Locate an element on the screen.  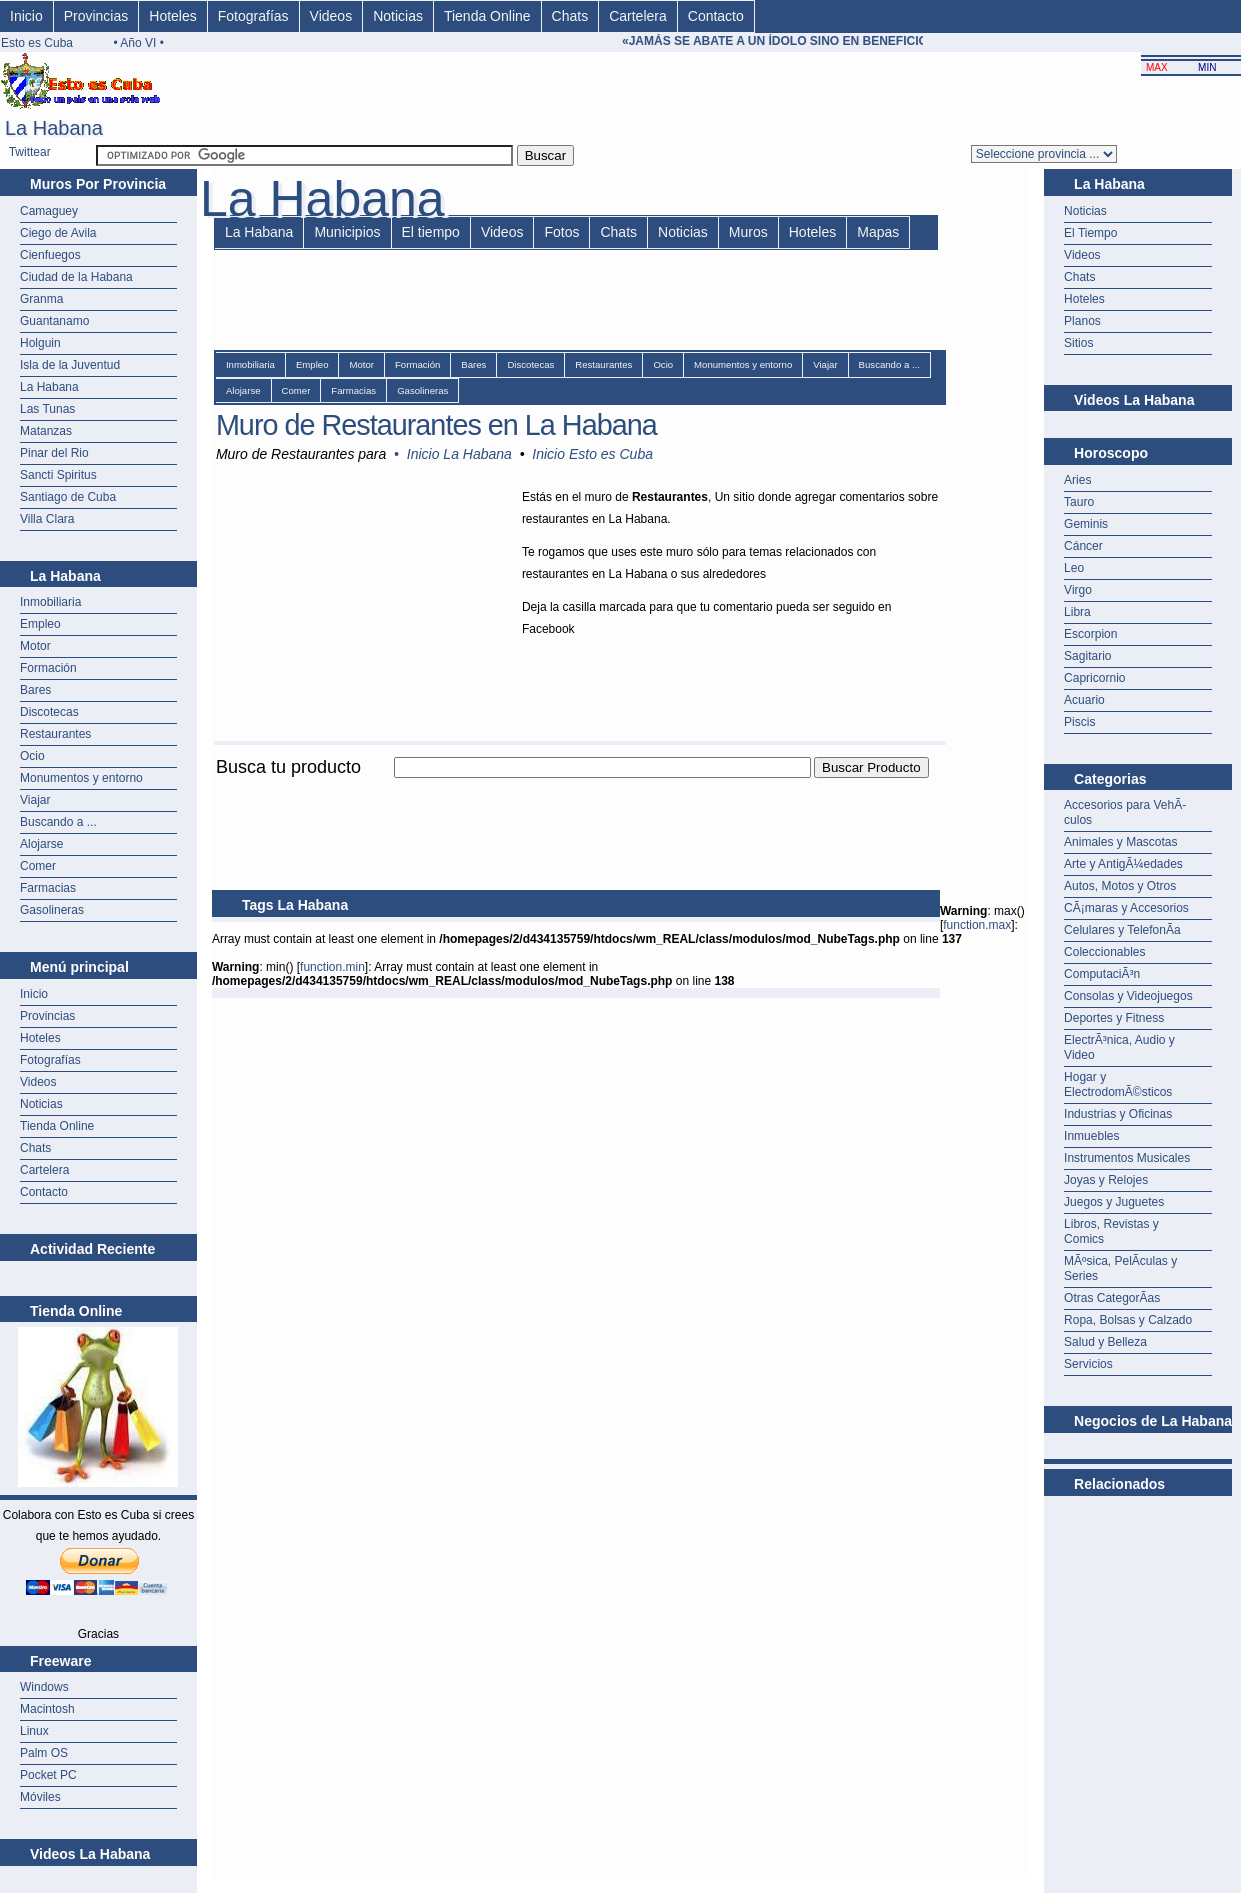
Hoteles is located at coordinates (172, 16).